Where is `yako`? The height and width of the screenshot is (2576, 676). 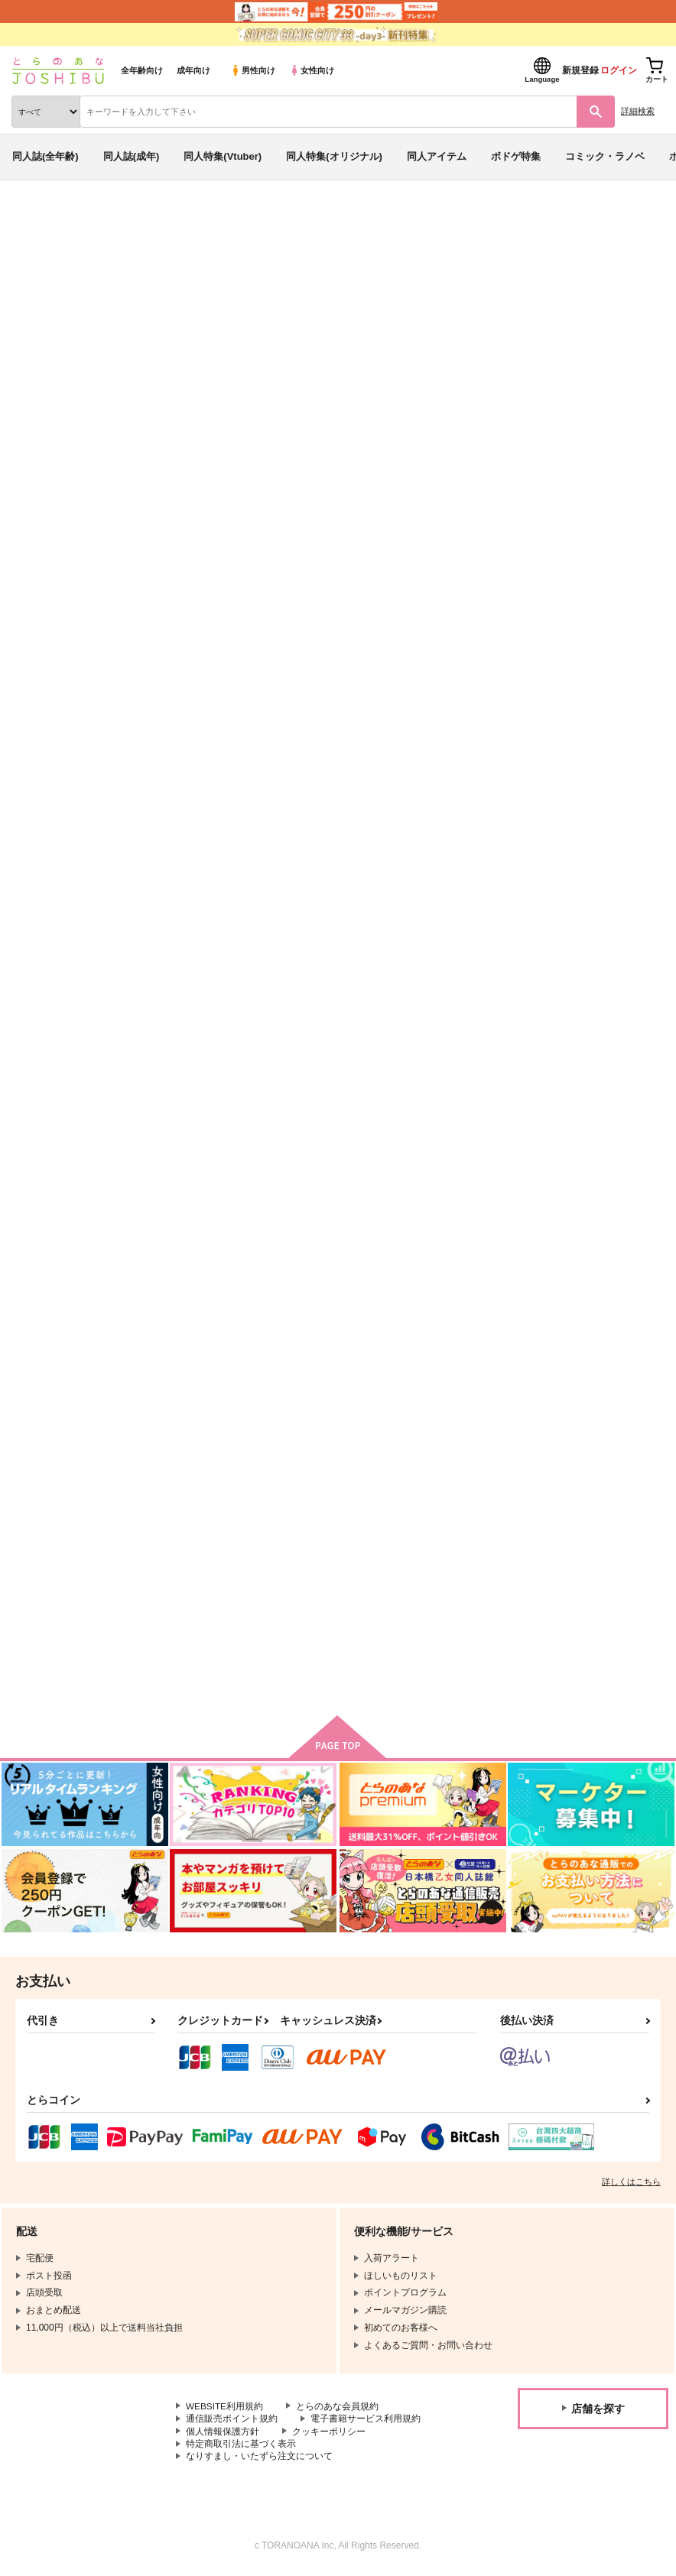 yako is located at coordinates (133, 308).